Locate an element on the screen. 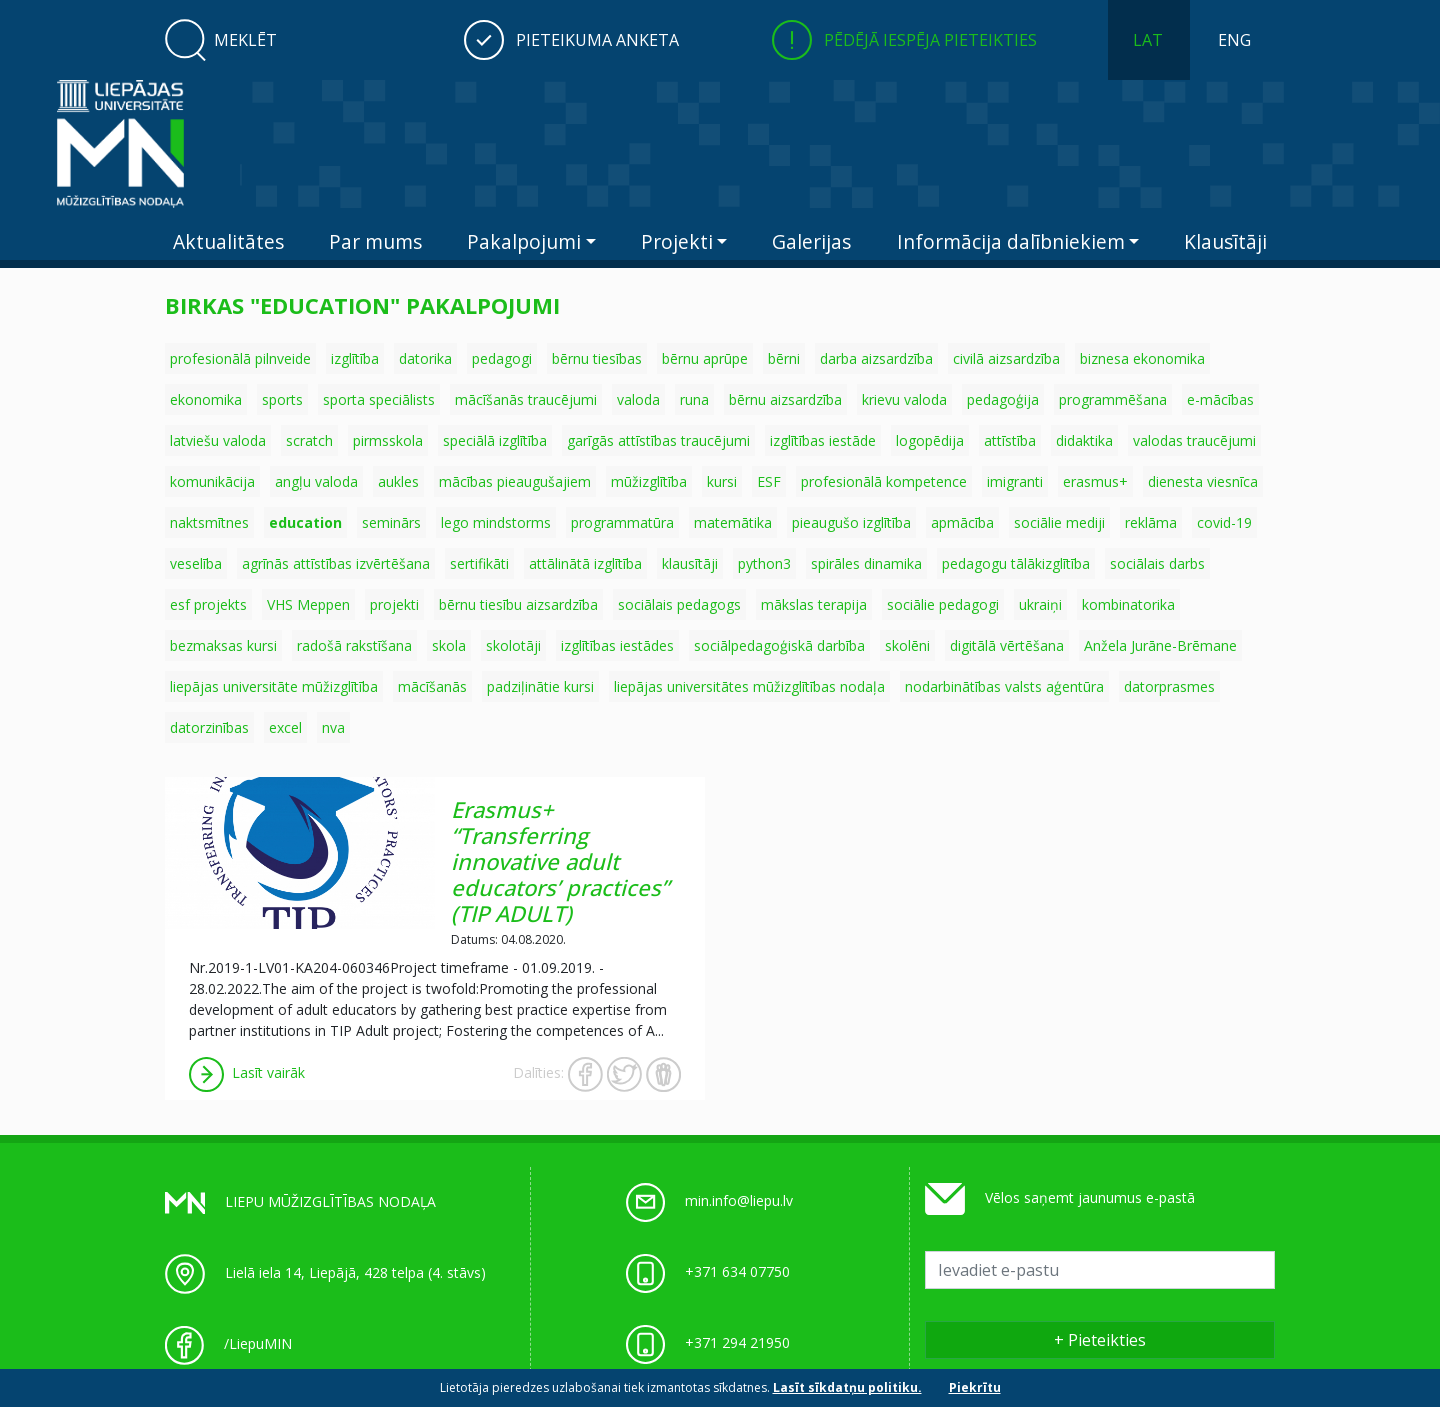 This screenshot has width=1440, height=1407. kursi is located at coordinates (722, 481).